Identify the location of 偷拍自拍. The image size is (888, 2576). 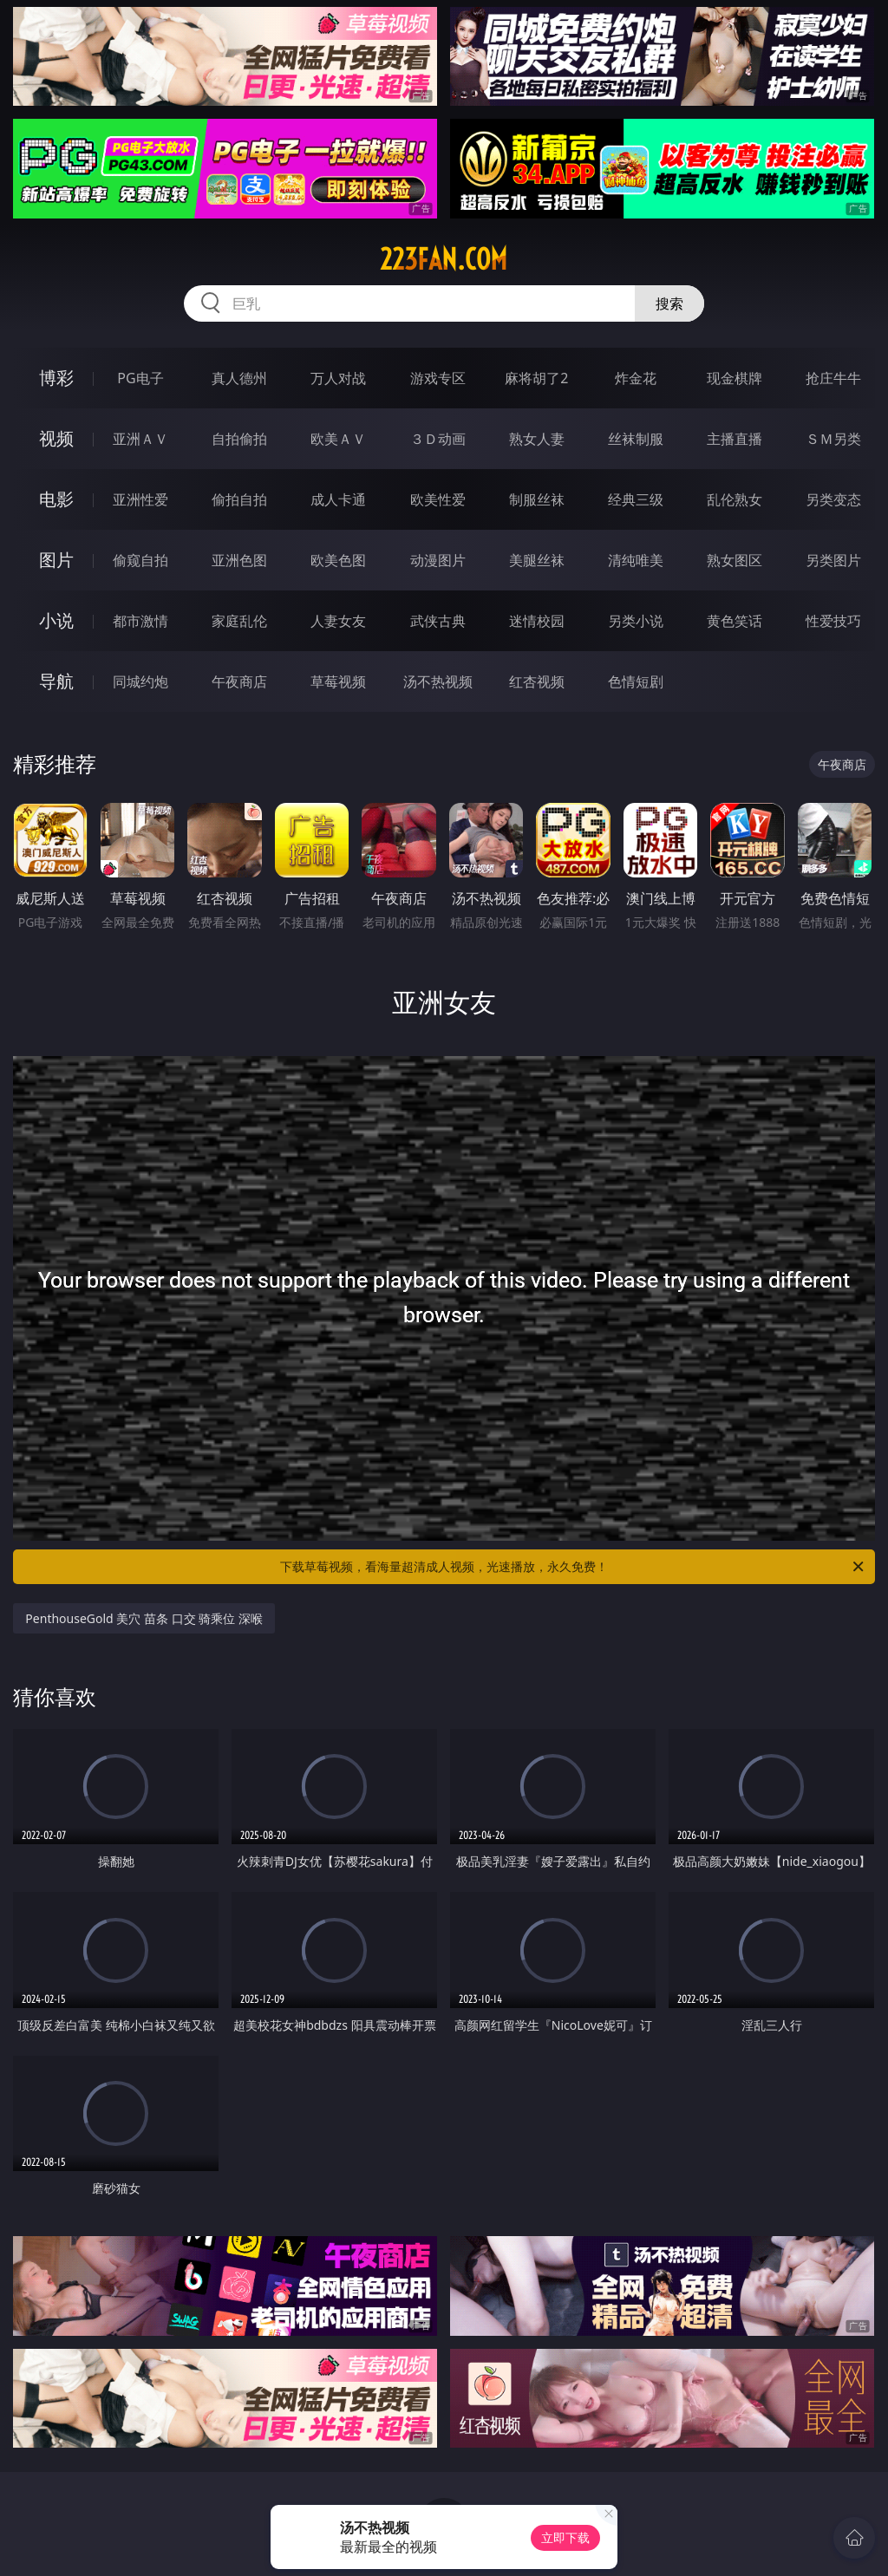
(239, 499).